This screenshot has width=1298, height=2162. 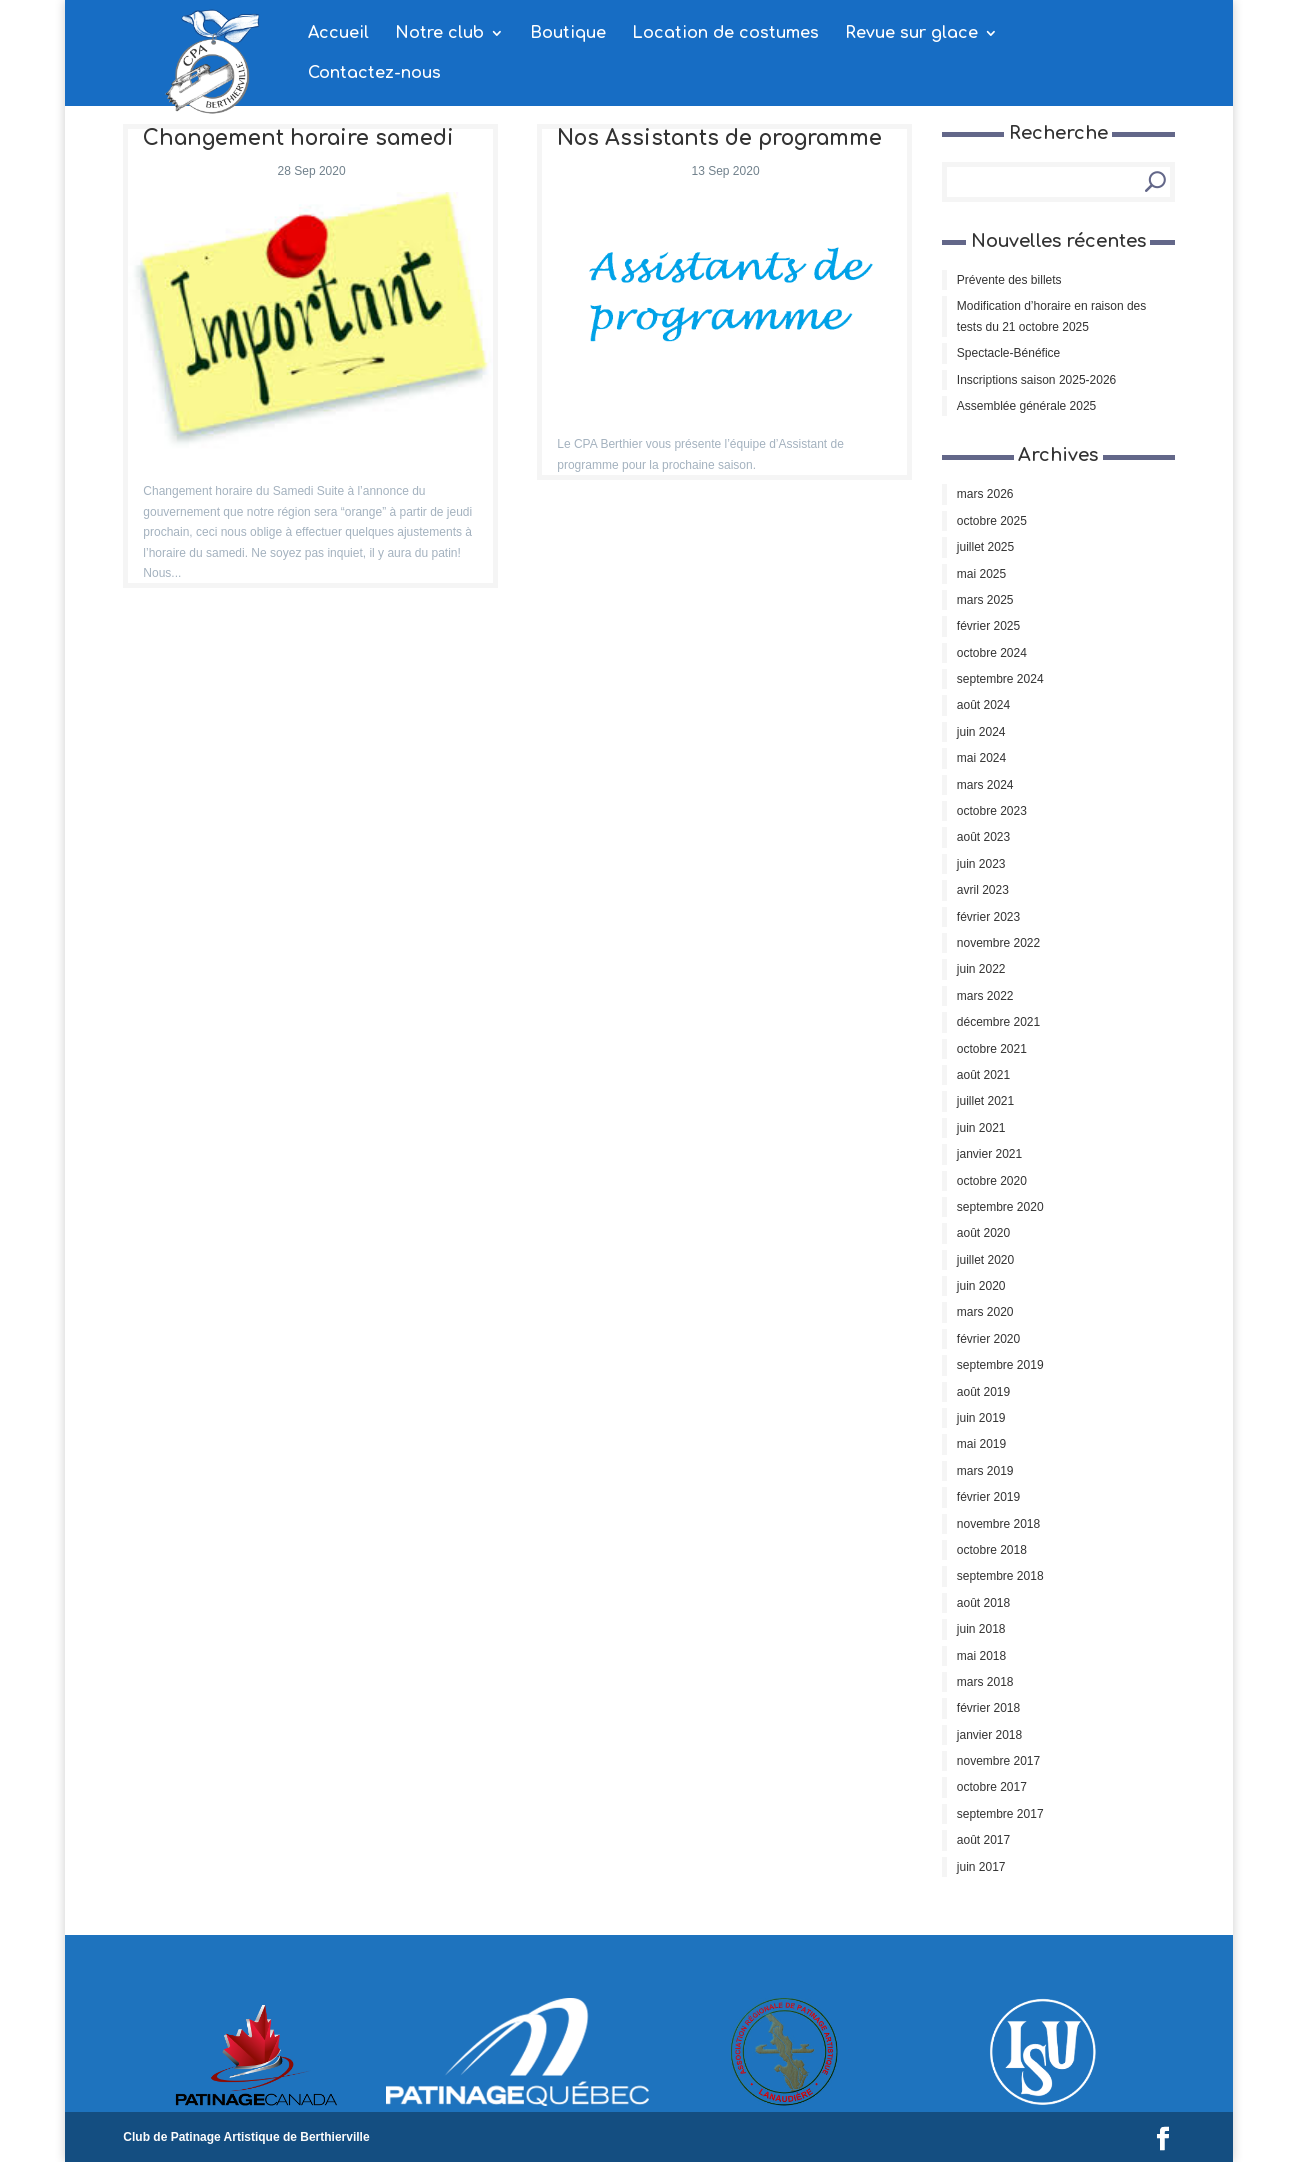 What do you see at coordinates (981, 1867) in the screenshot?
I see `juin 2017` at bounding box center [981, 1867].